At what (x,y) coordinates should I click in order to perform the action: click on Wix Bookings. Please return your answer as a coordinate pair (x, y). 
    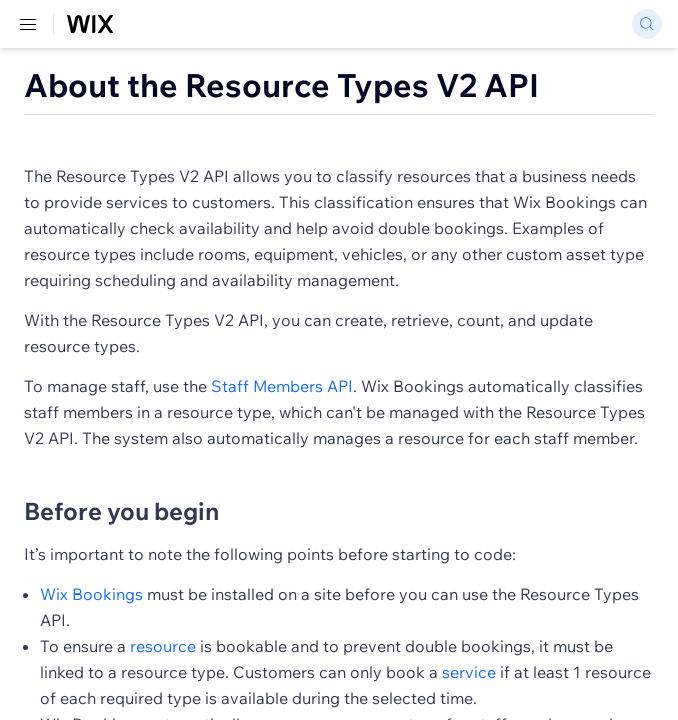
    Looking at the image, I should click on (91, 594).